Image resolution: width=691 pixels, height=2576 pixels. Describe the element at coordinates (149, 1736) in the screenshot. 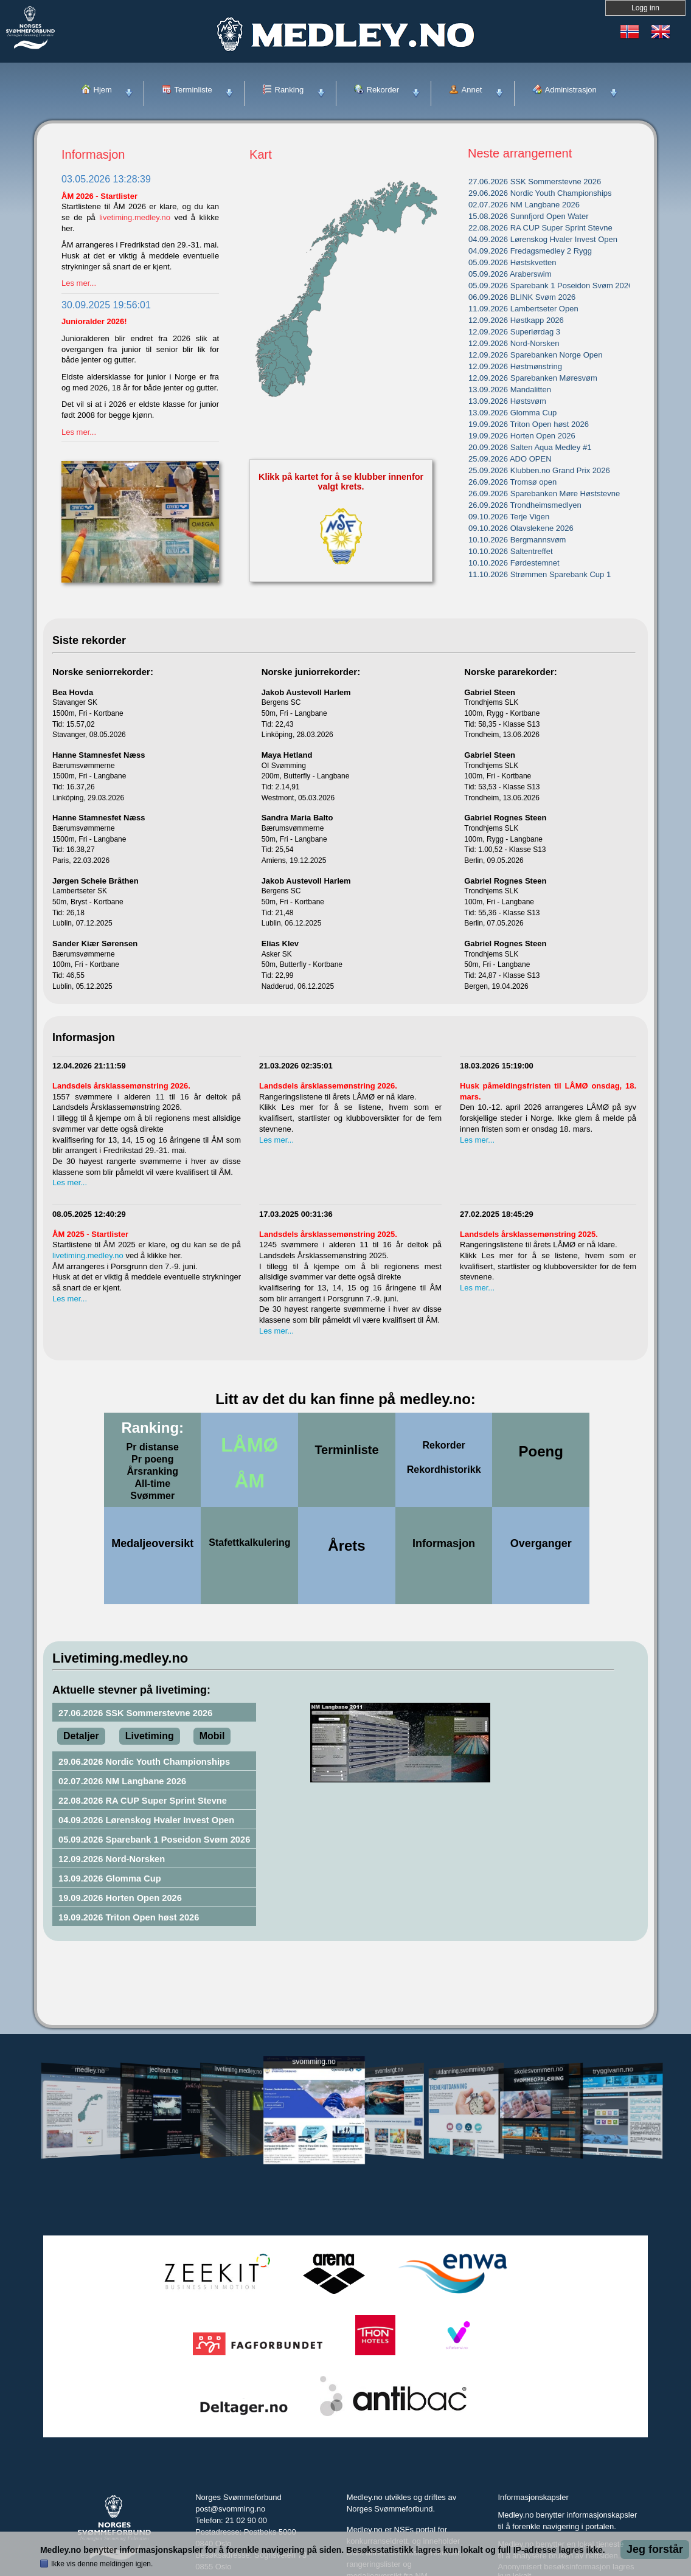

I see `Livetiming` at that location.